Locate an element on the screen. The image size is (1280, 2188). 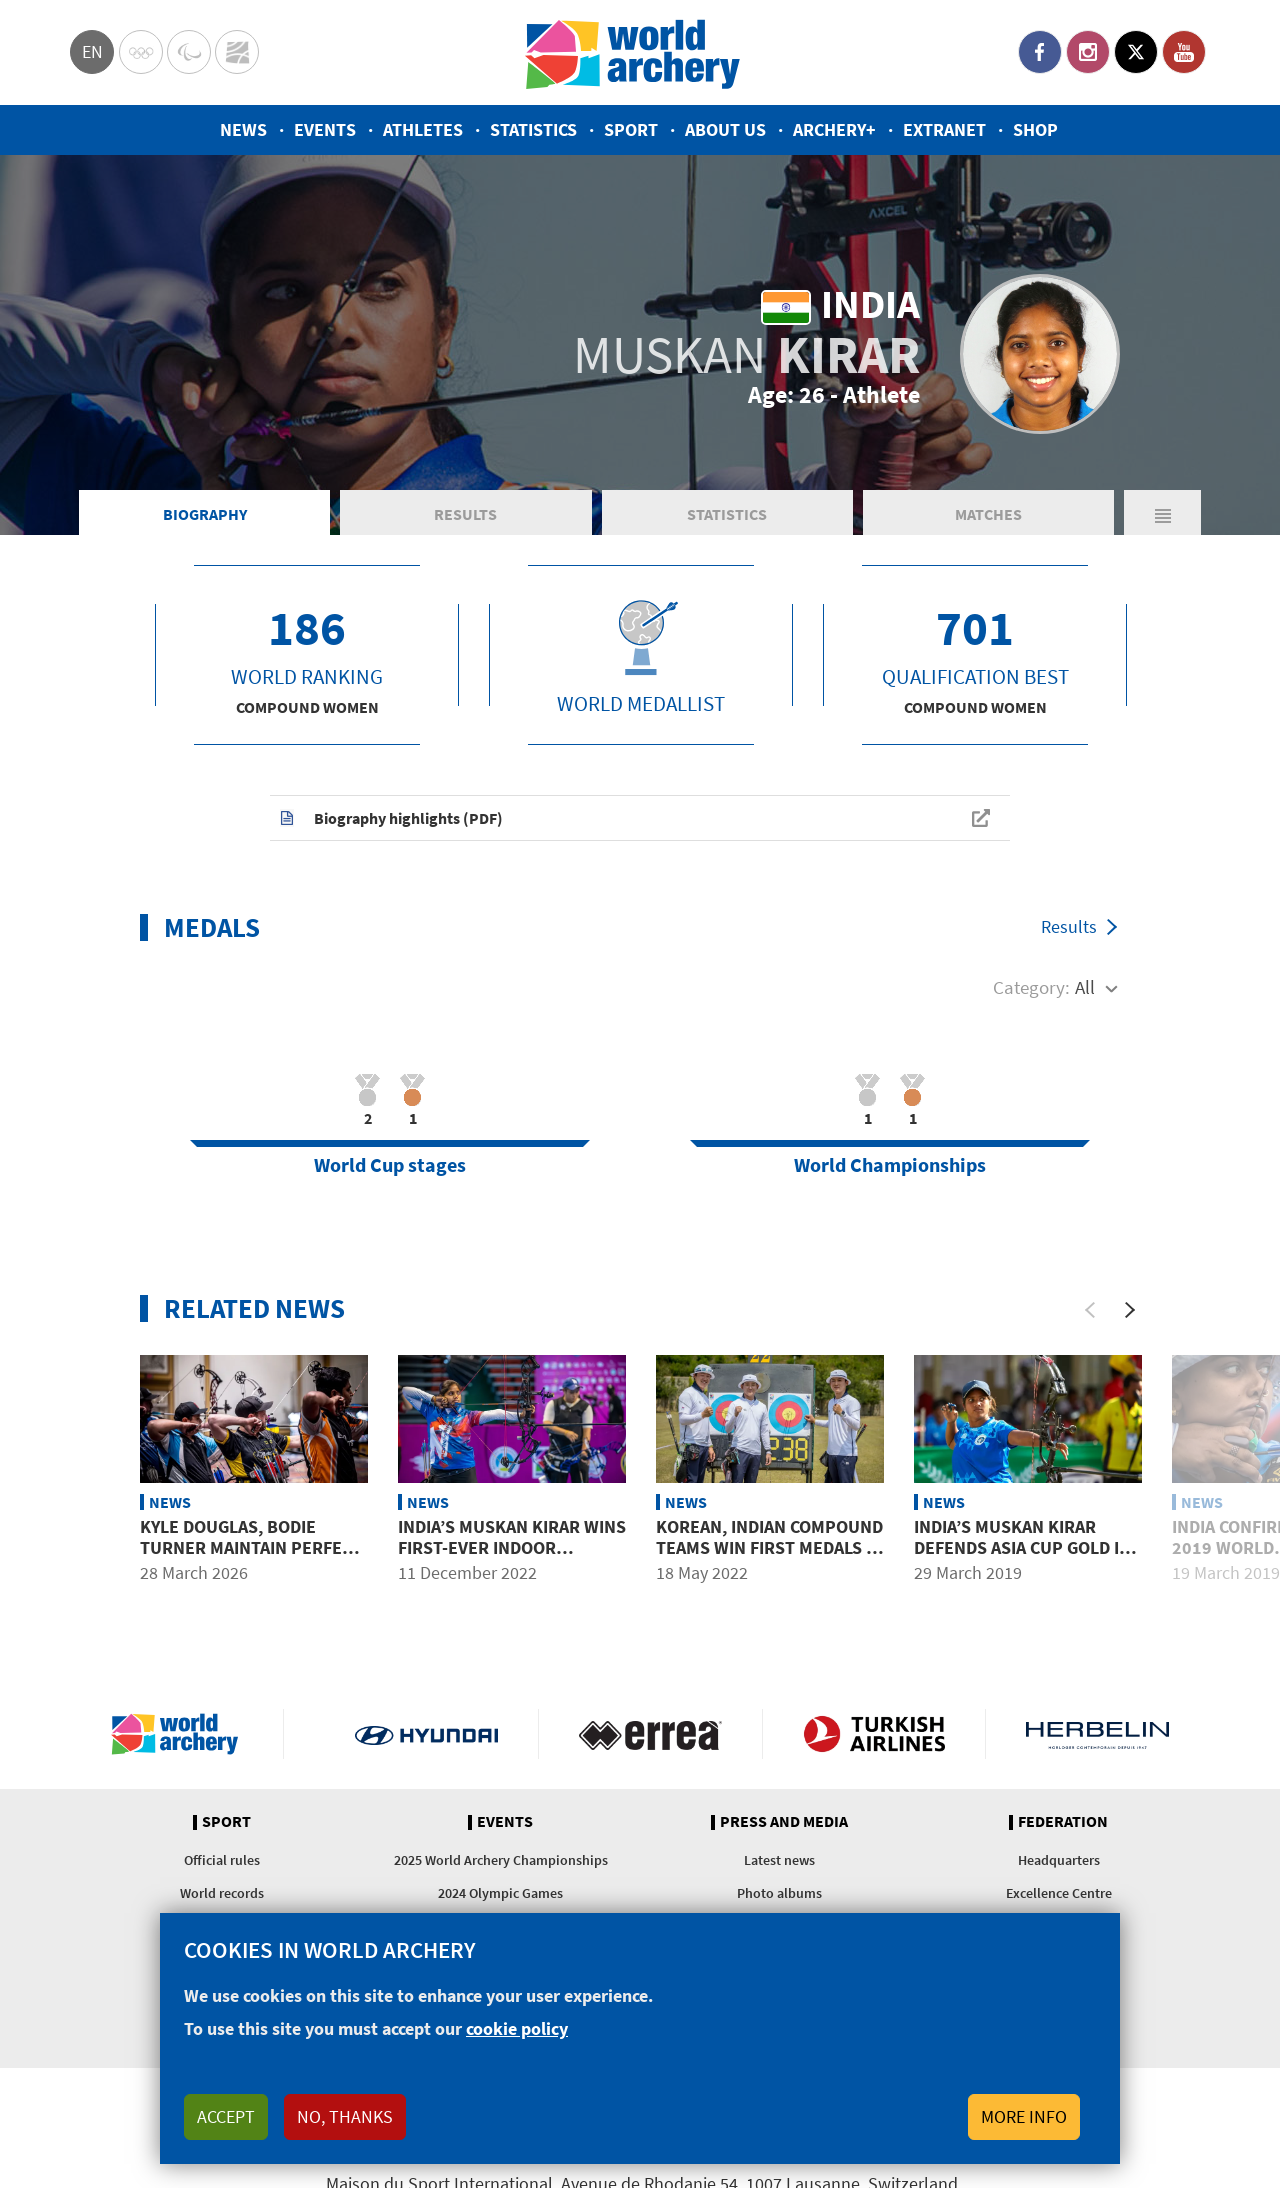
All is located at coordinates (1085, 987).